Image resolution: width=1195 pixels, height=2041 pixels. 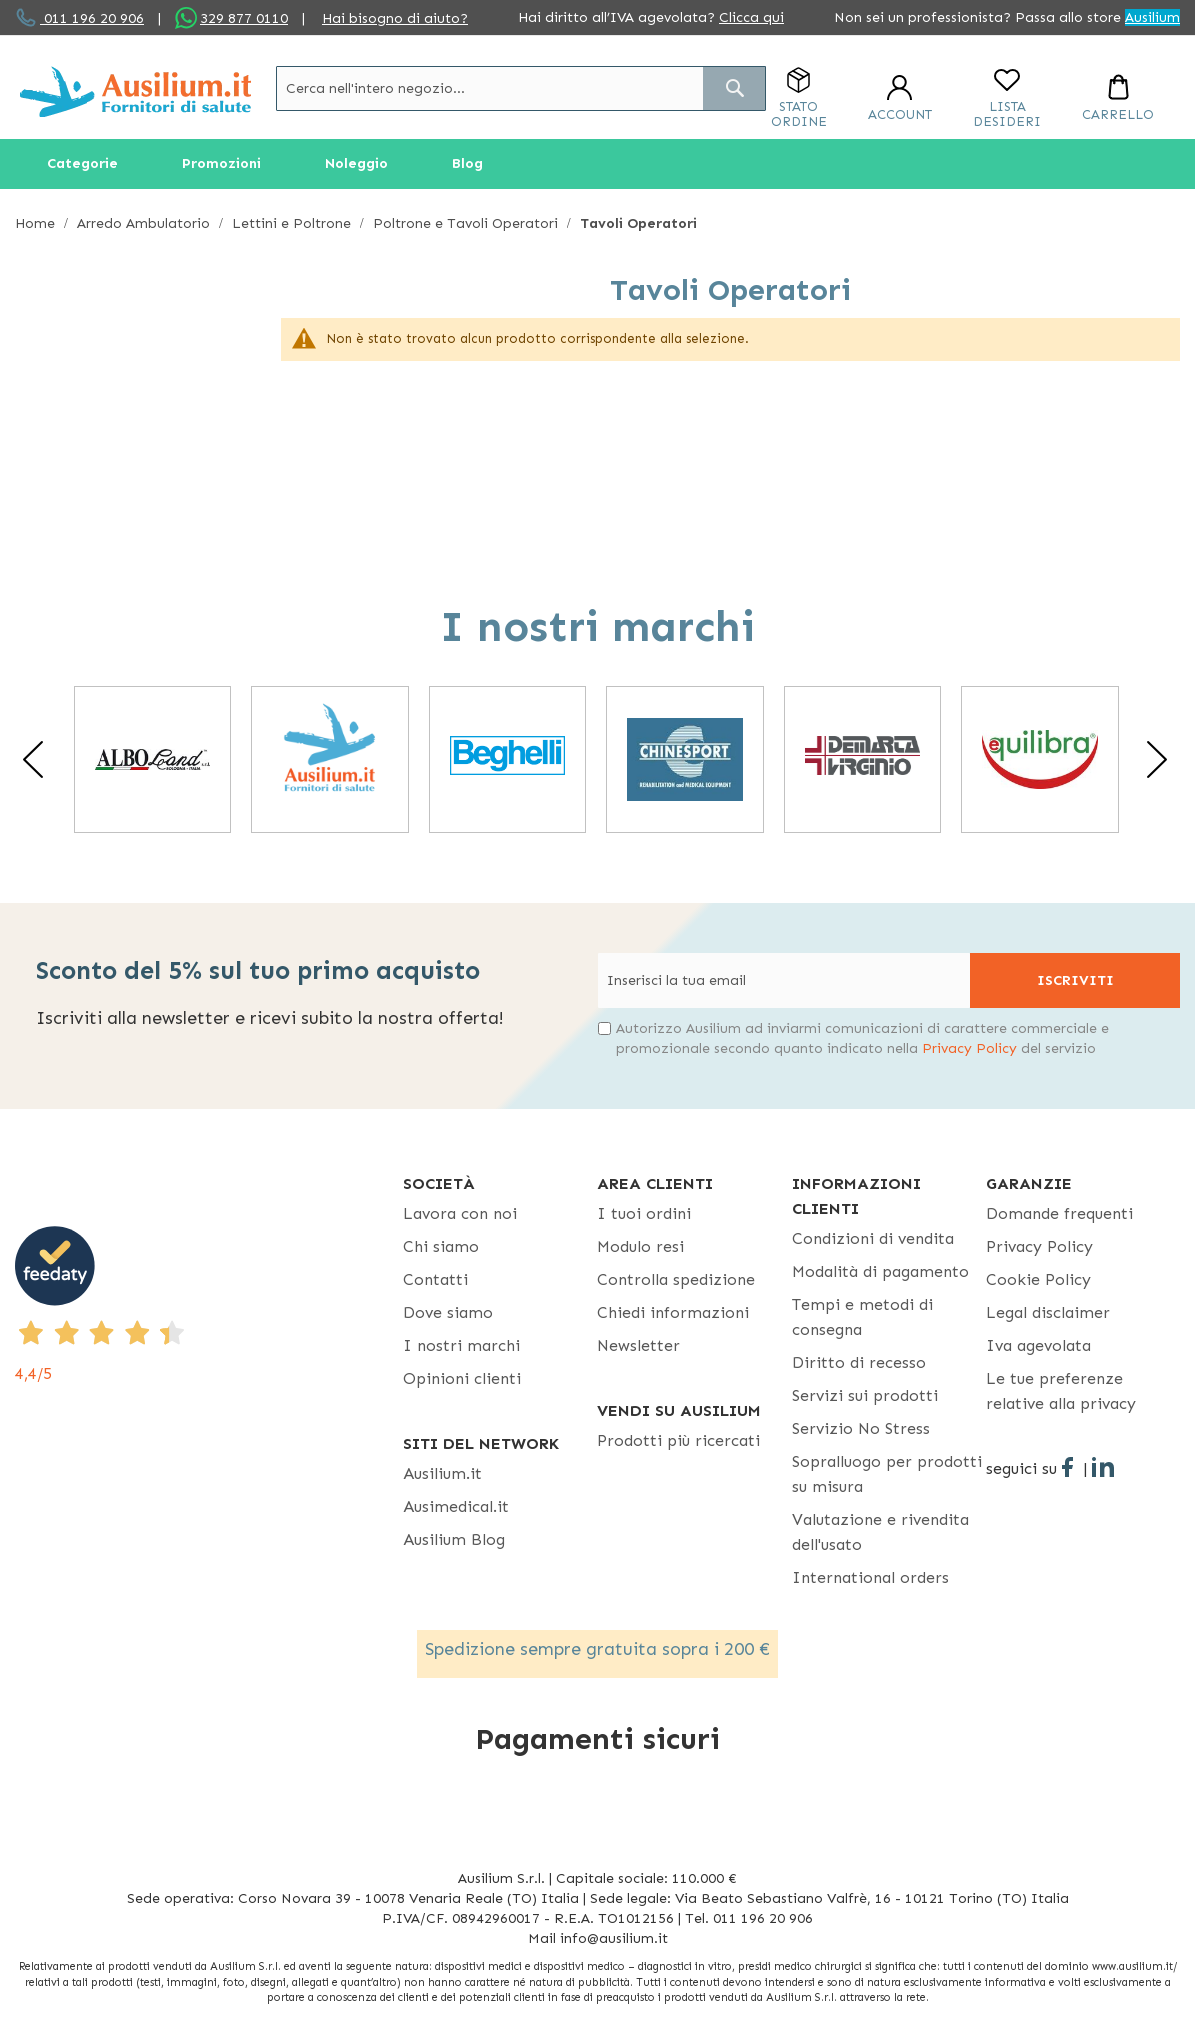 I want to click on Clicca qui, so click(x=751, y=17).